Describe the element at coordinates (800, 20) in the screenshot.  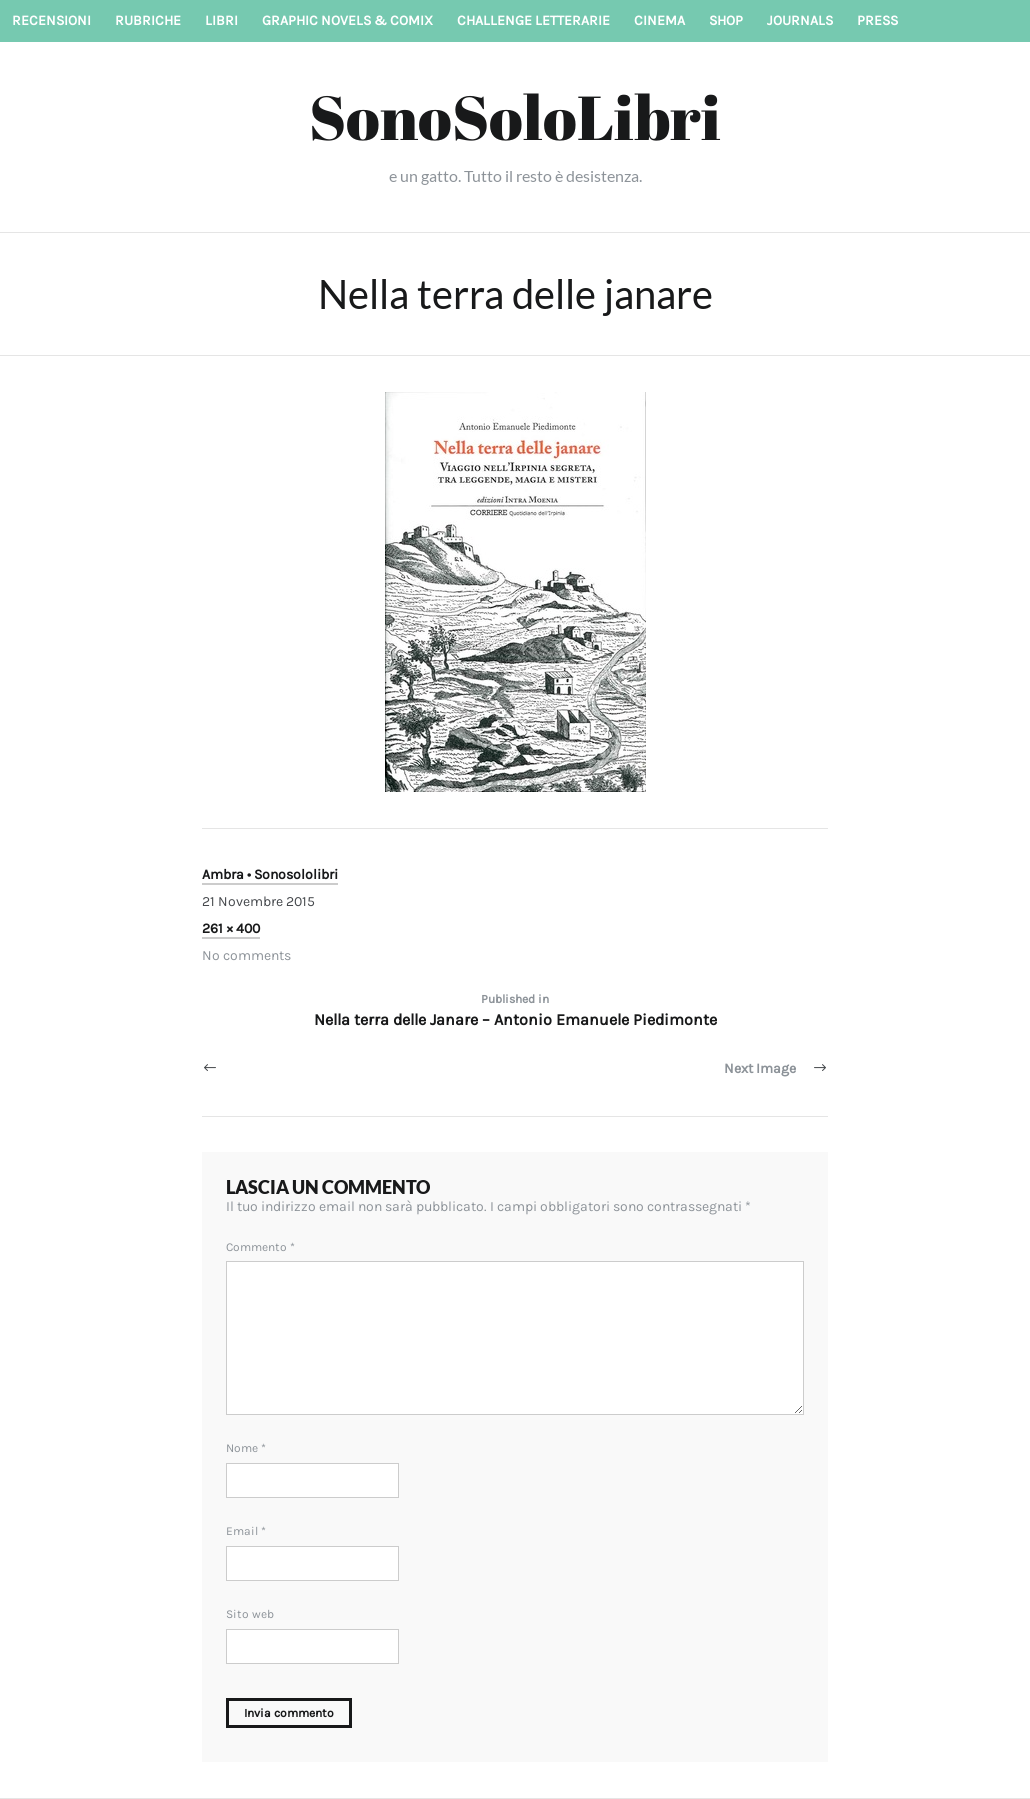
I see `Journals` at that location.